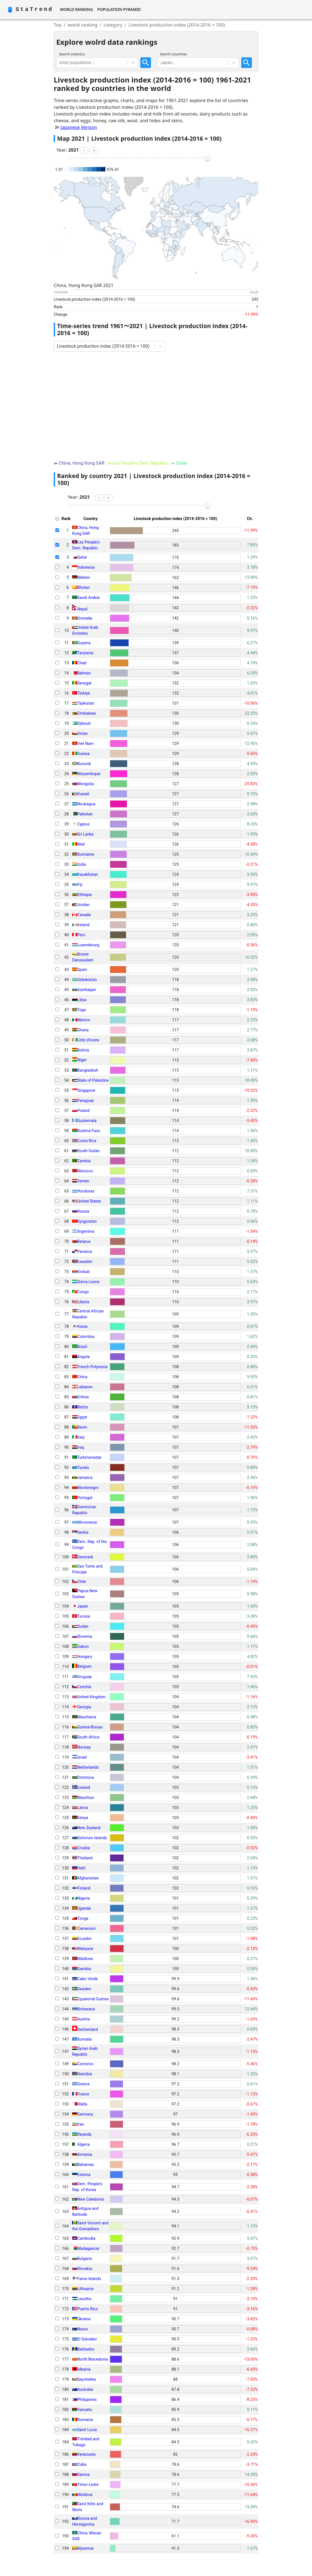 This screenshot has width=312, height=2576. What do you see at coordinates (82, 1757) in the screenshot?
I see `Israel` at bounding box center [82, 1757].